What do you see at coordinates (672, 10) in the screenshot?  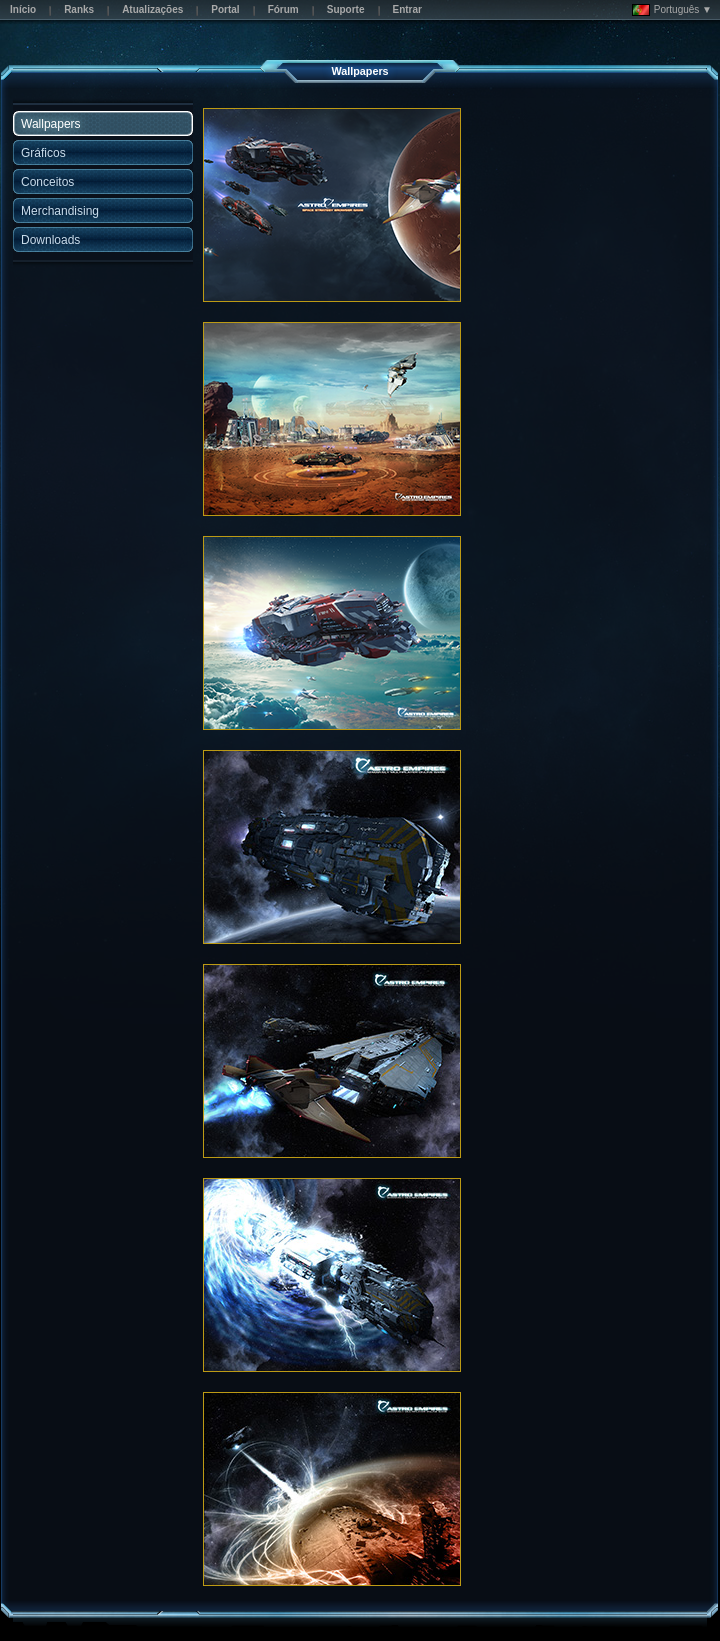 I see `Português ▼` at bounding box center [672, 10].